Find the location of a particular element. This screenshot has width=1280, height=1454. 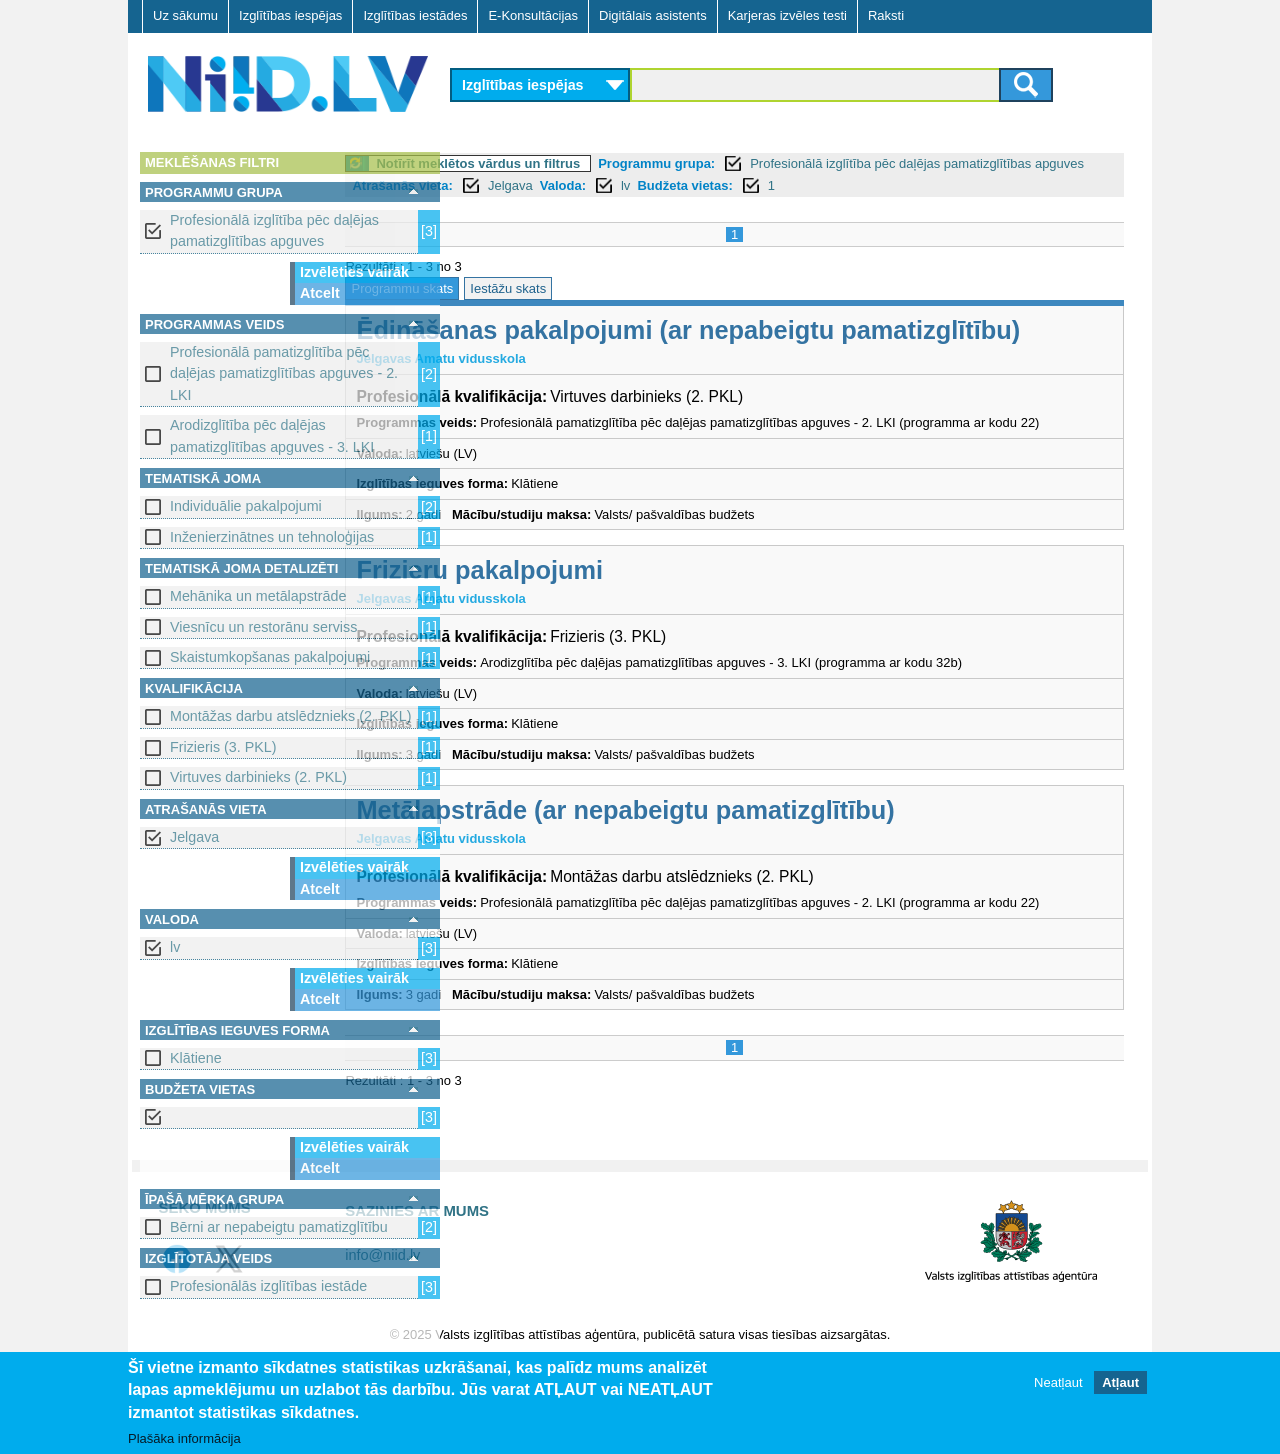

lv is located at coordinates (175, 947).